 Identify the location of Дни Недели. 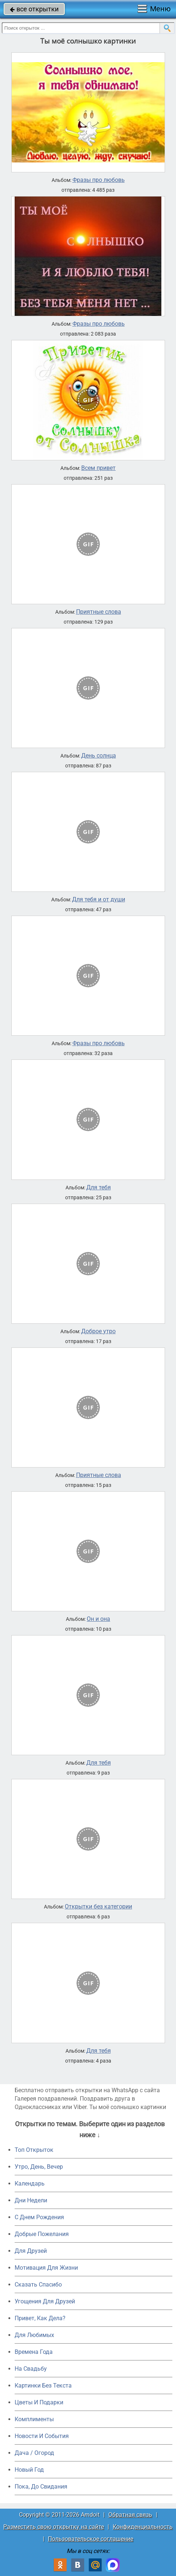
(31, 2200).